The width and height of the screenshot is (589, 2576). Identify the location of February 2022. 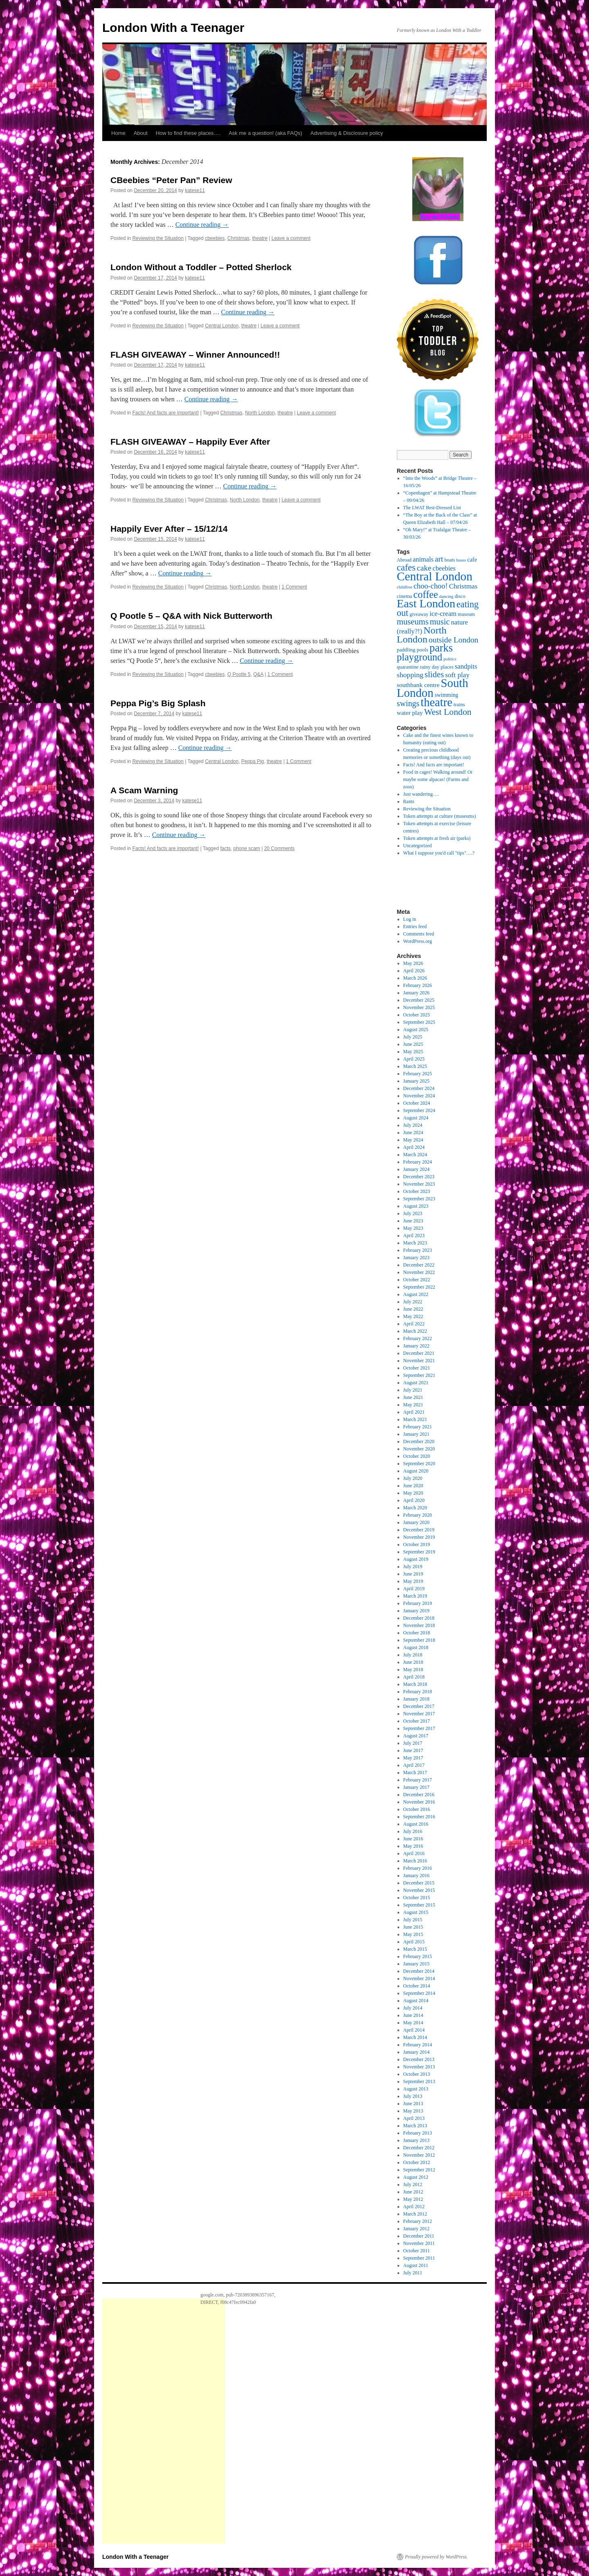
(417, 1338).